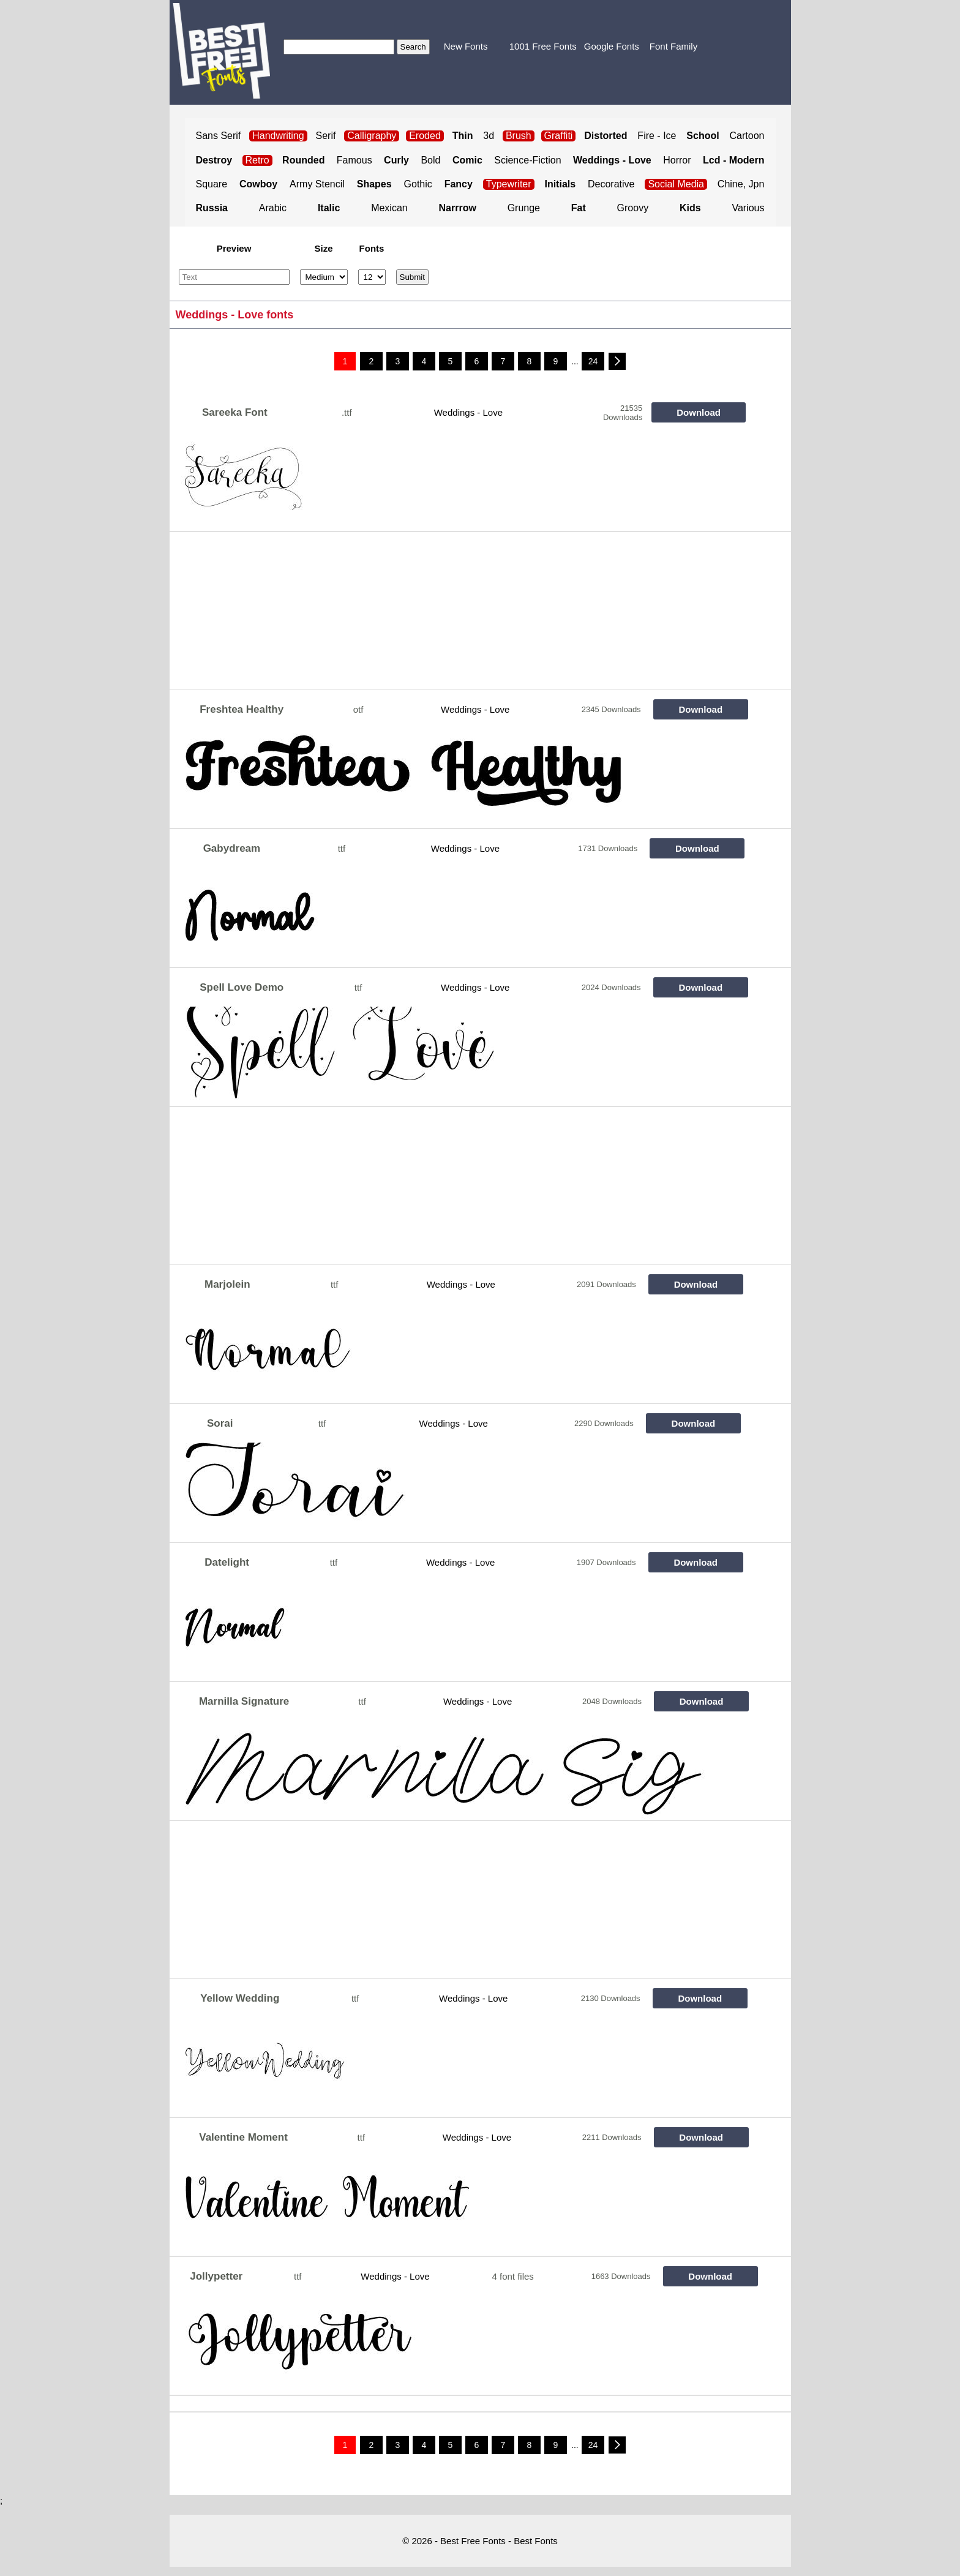 This screenshot has width=960, height=2576. I want to click on Typewriter, so click(508, 184).